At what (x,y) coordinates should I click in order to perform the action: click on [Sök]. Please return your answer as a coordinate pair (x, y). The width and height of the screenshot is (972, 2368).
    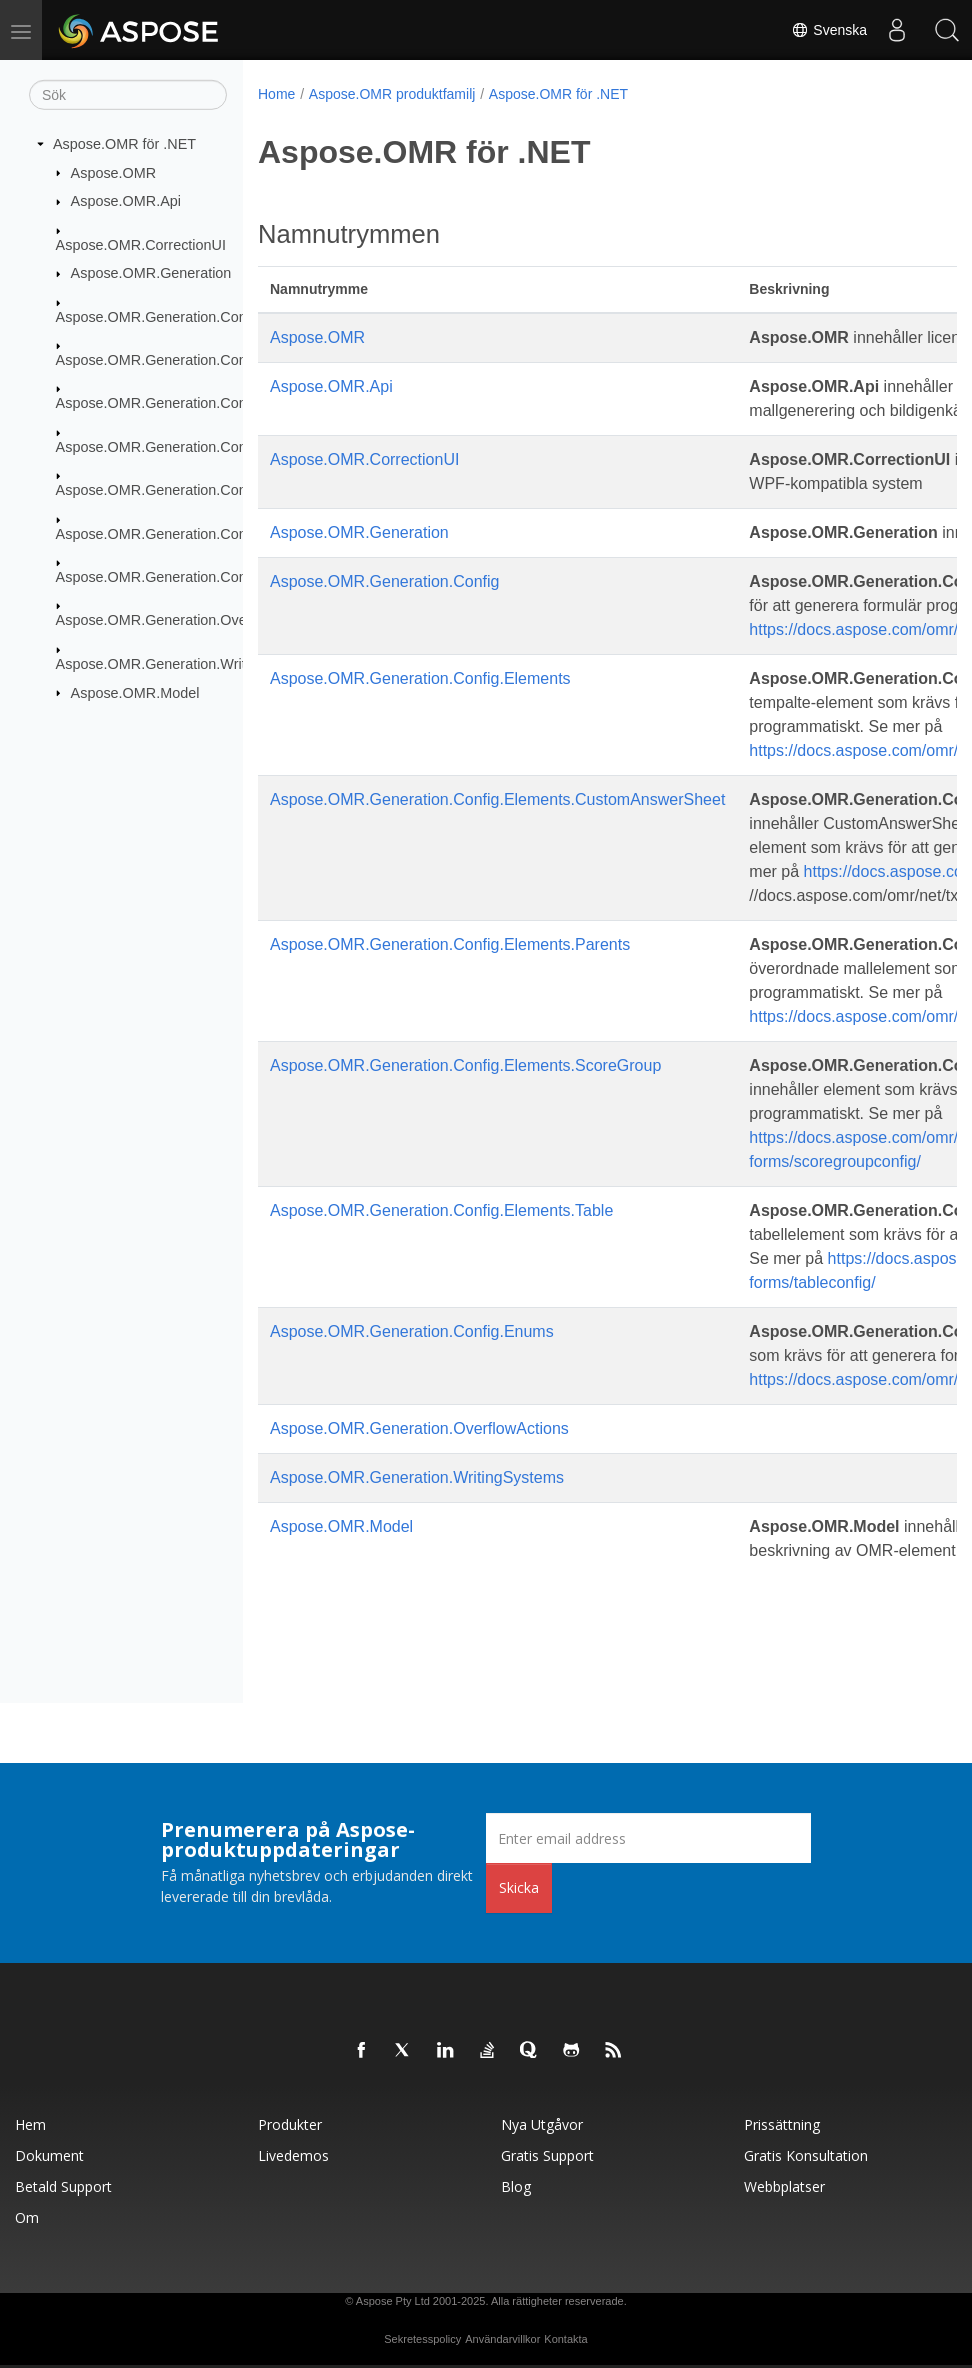
    Looking at the image, I should click on (128, 95).